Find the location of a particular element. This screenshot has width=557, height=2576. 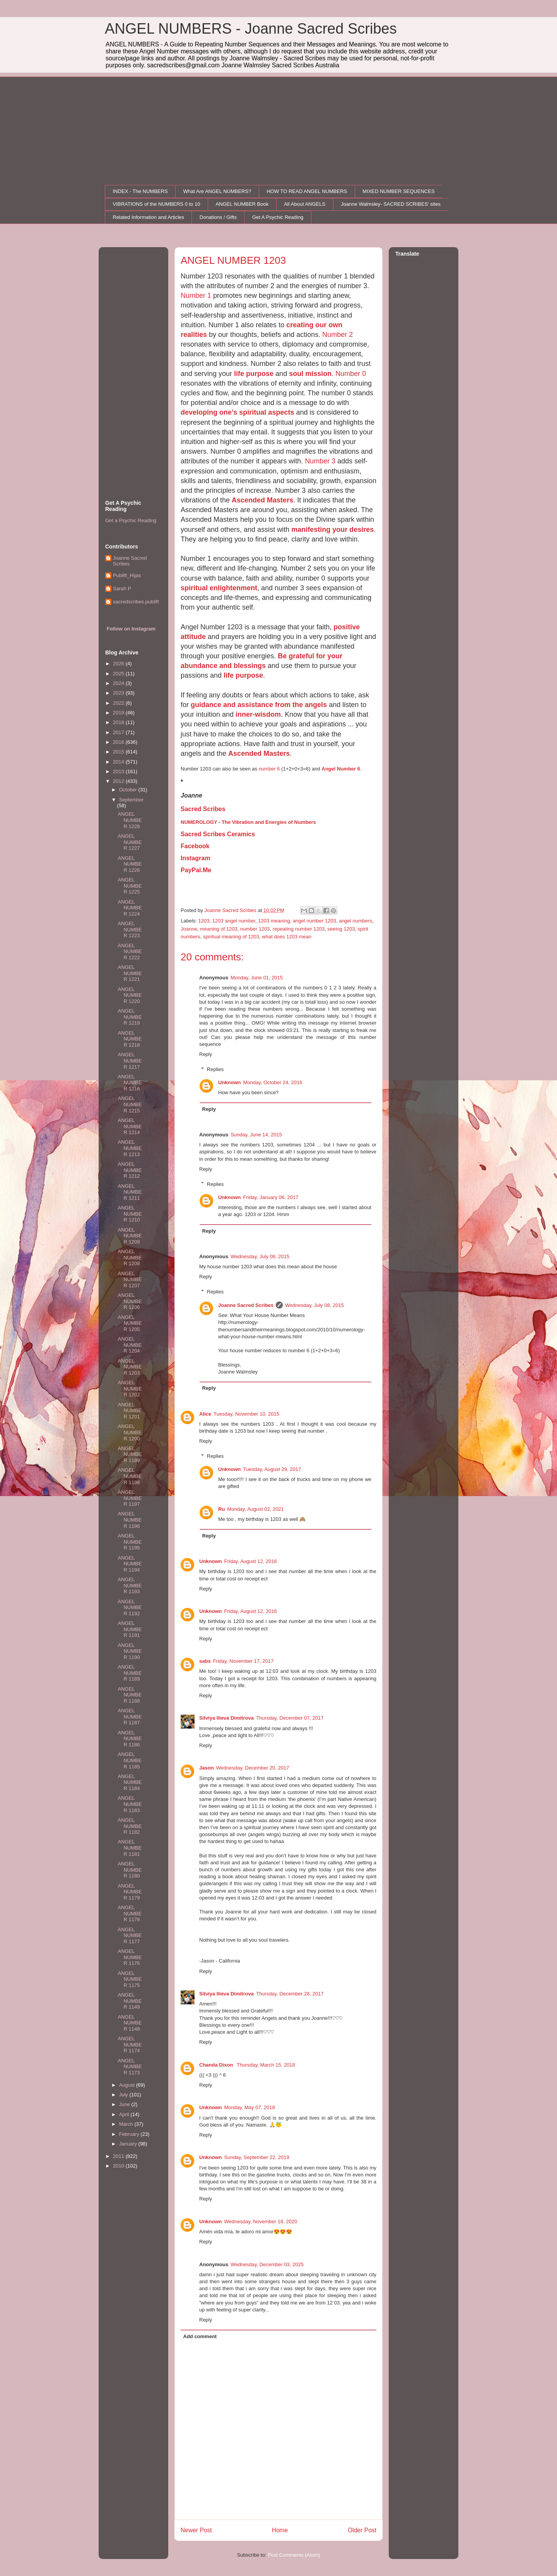

what does 1203 mean is located at coordinates (286, 937).